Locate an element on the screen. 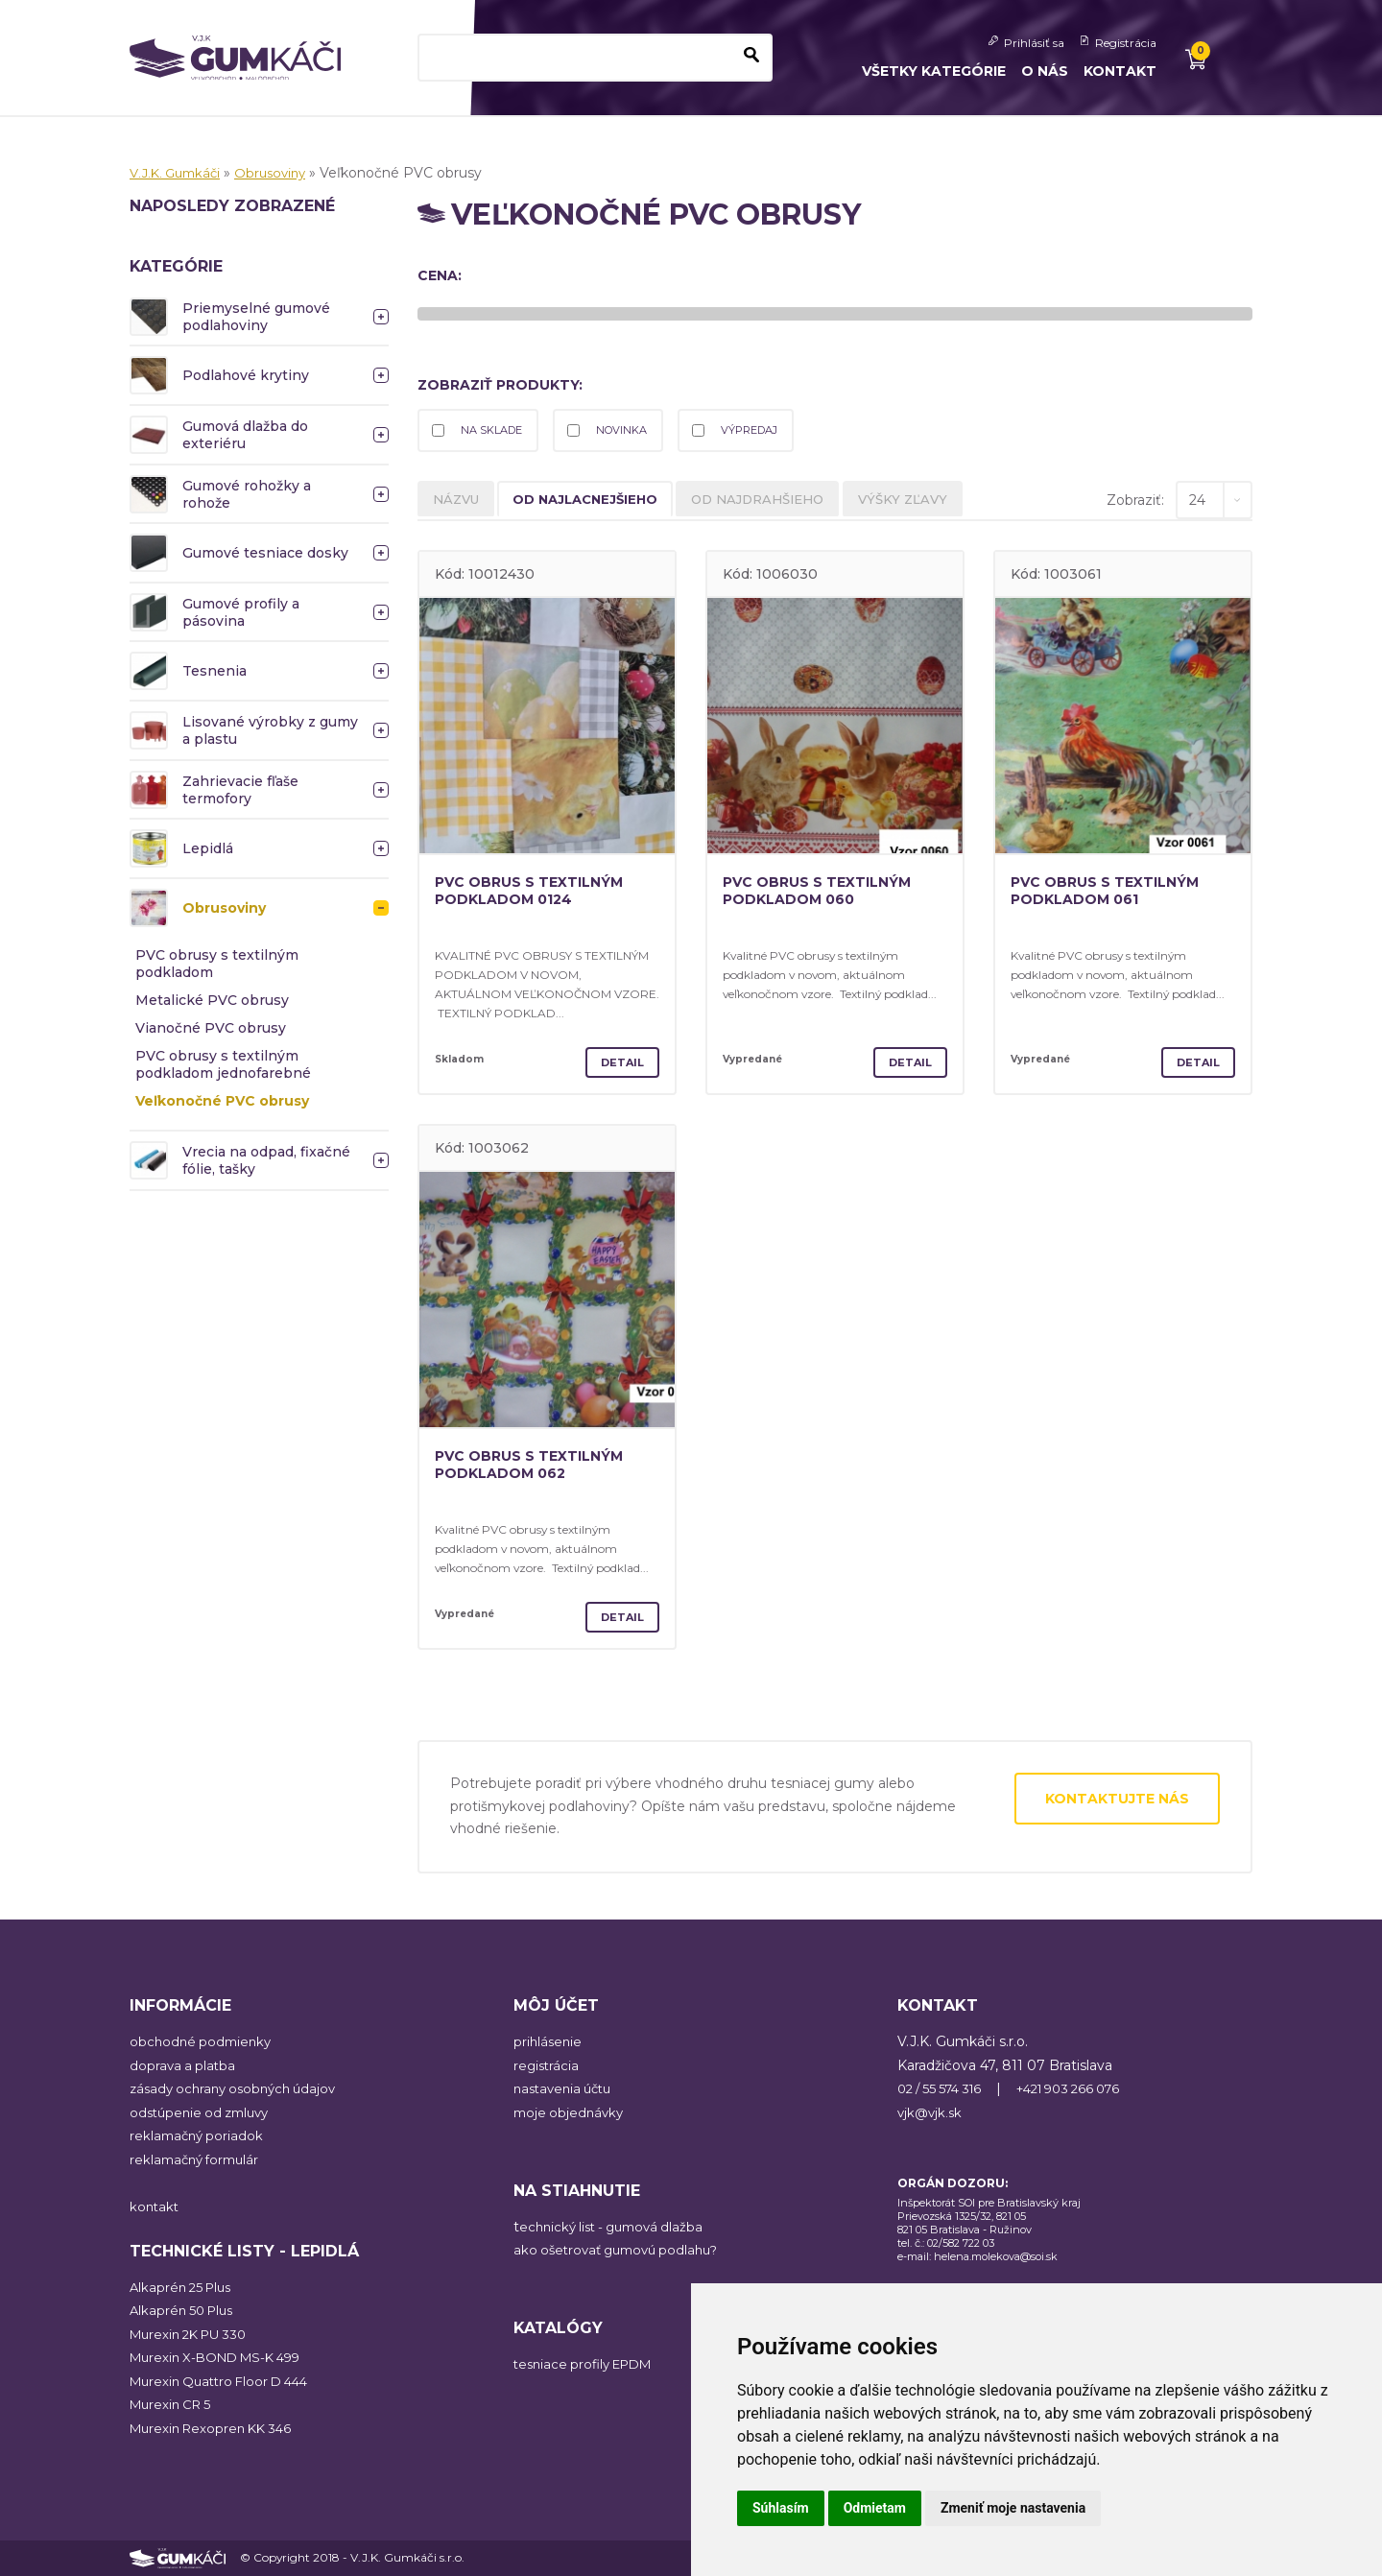  Veľkonočné PVC obrusy is located at coordinates (222, 1100).